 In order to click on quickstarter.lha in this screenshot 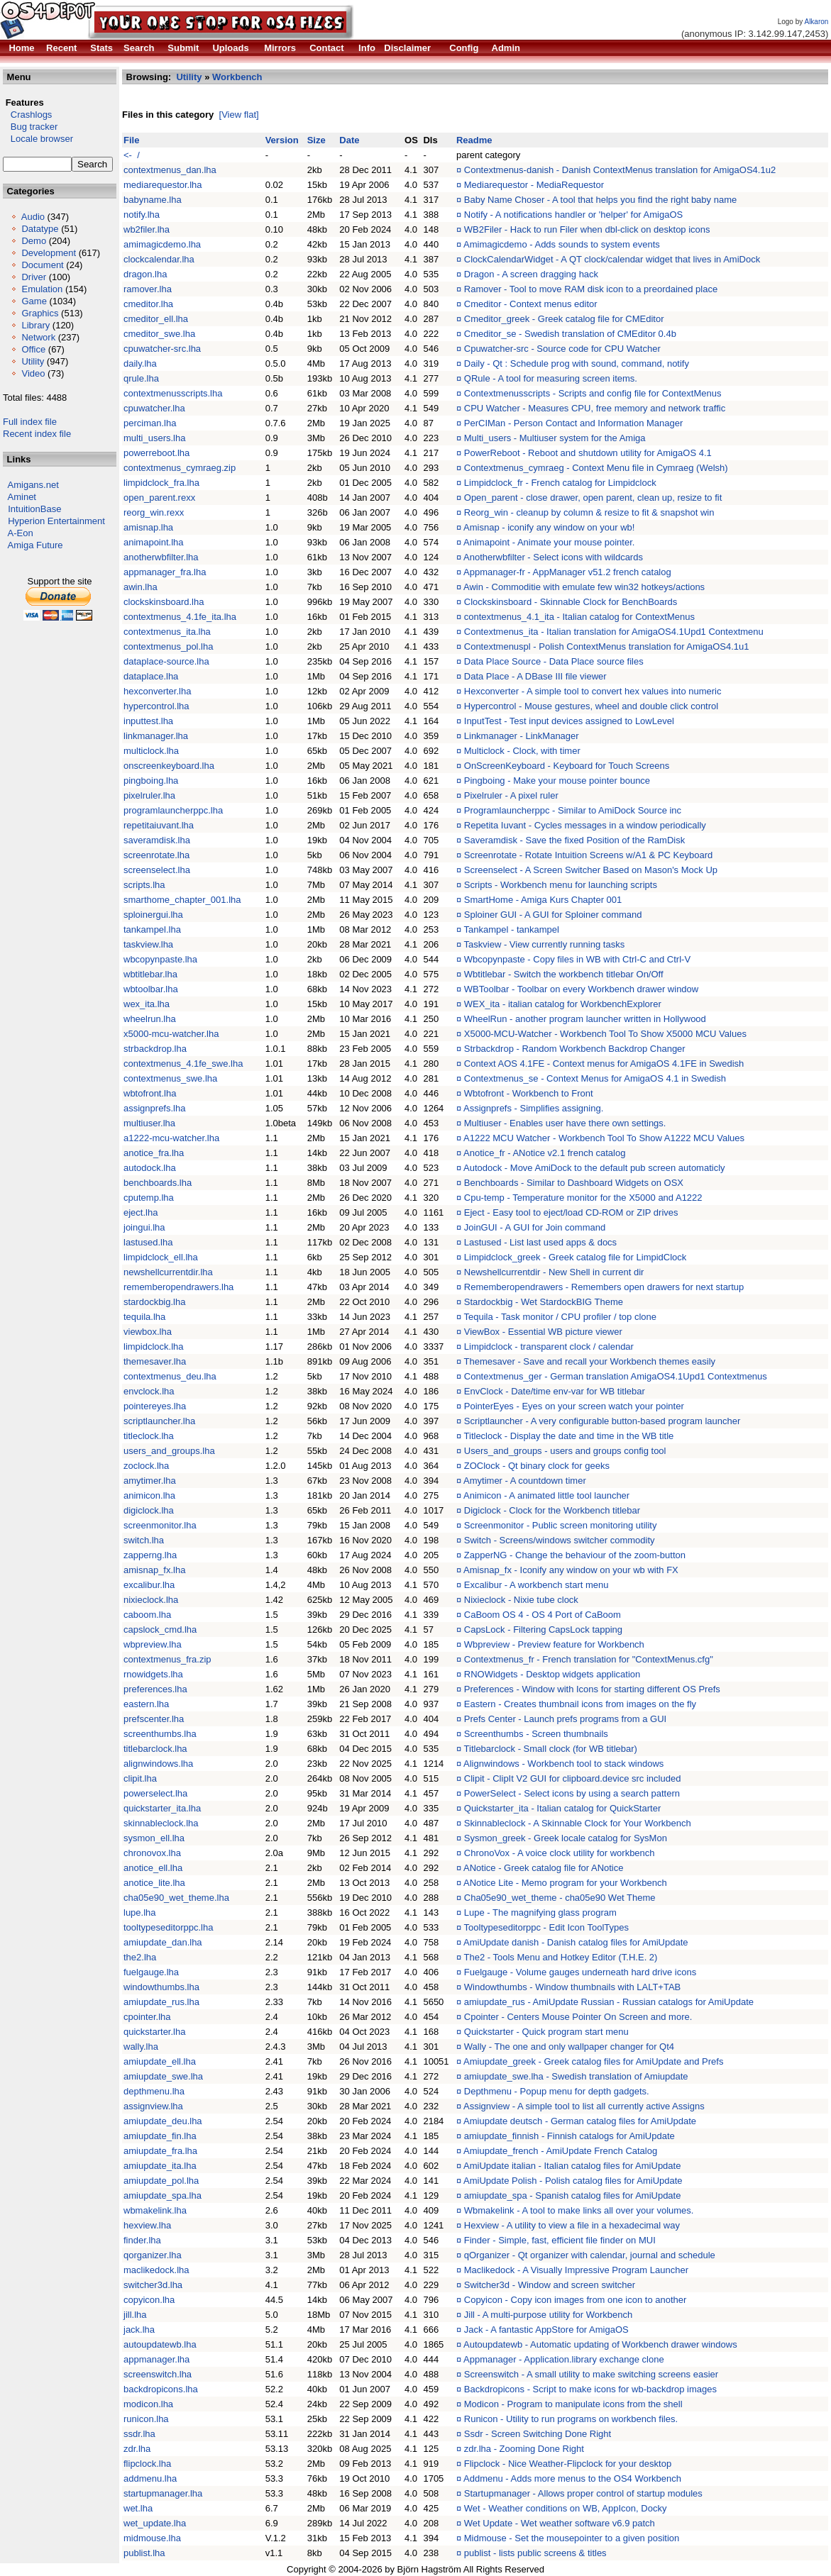, I will do `click(154, 2031)`.